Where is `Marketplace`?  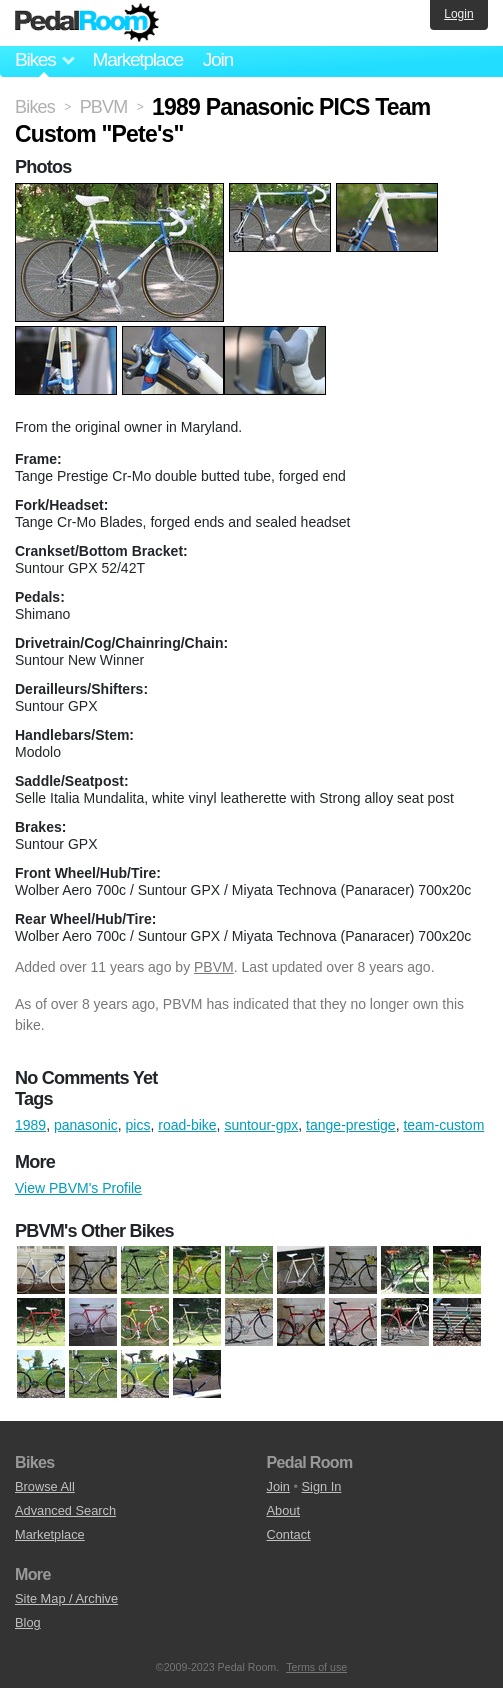
Marketplace is located at coordinates (137, 59).